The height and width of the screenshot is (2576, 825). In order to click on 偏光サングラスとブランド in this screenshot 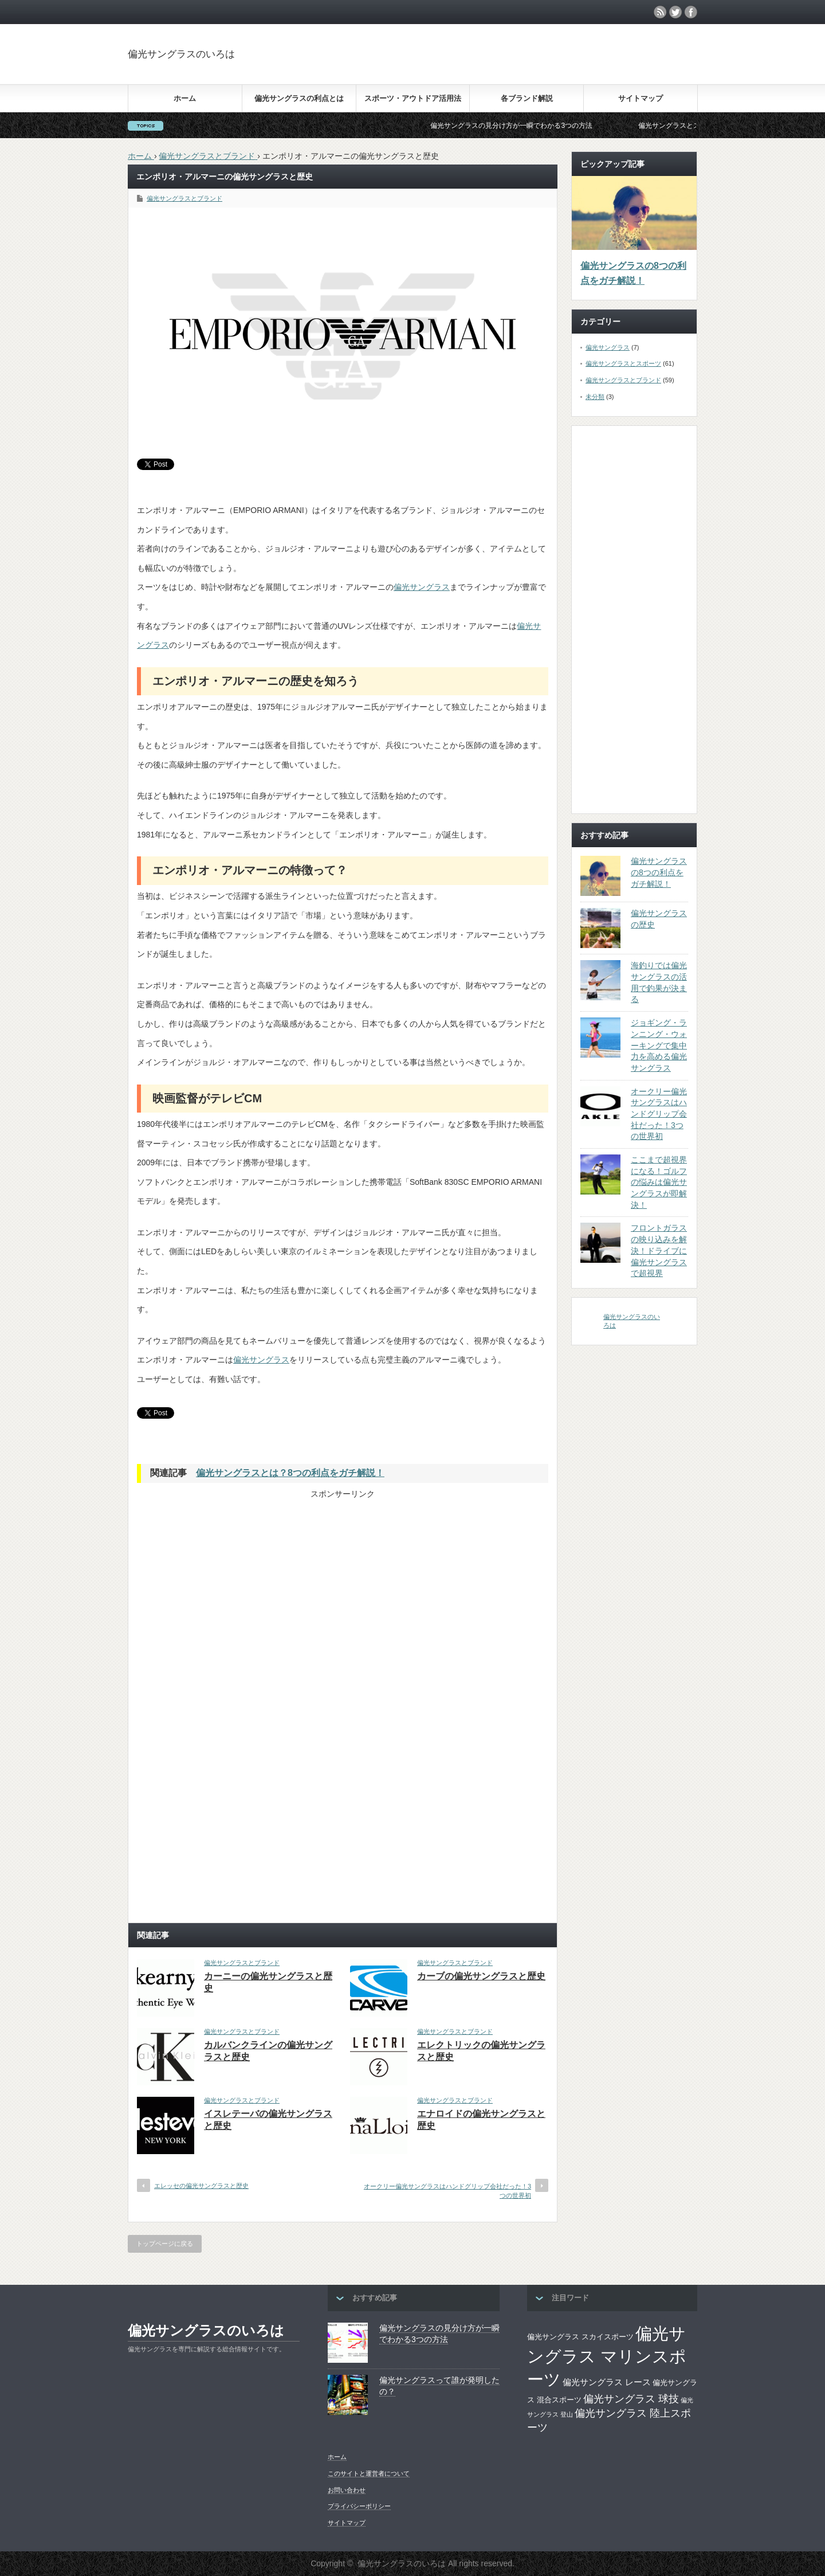, I will do `click(184, 198)`.